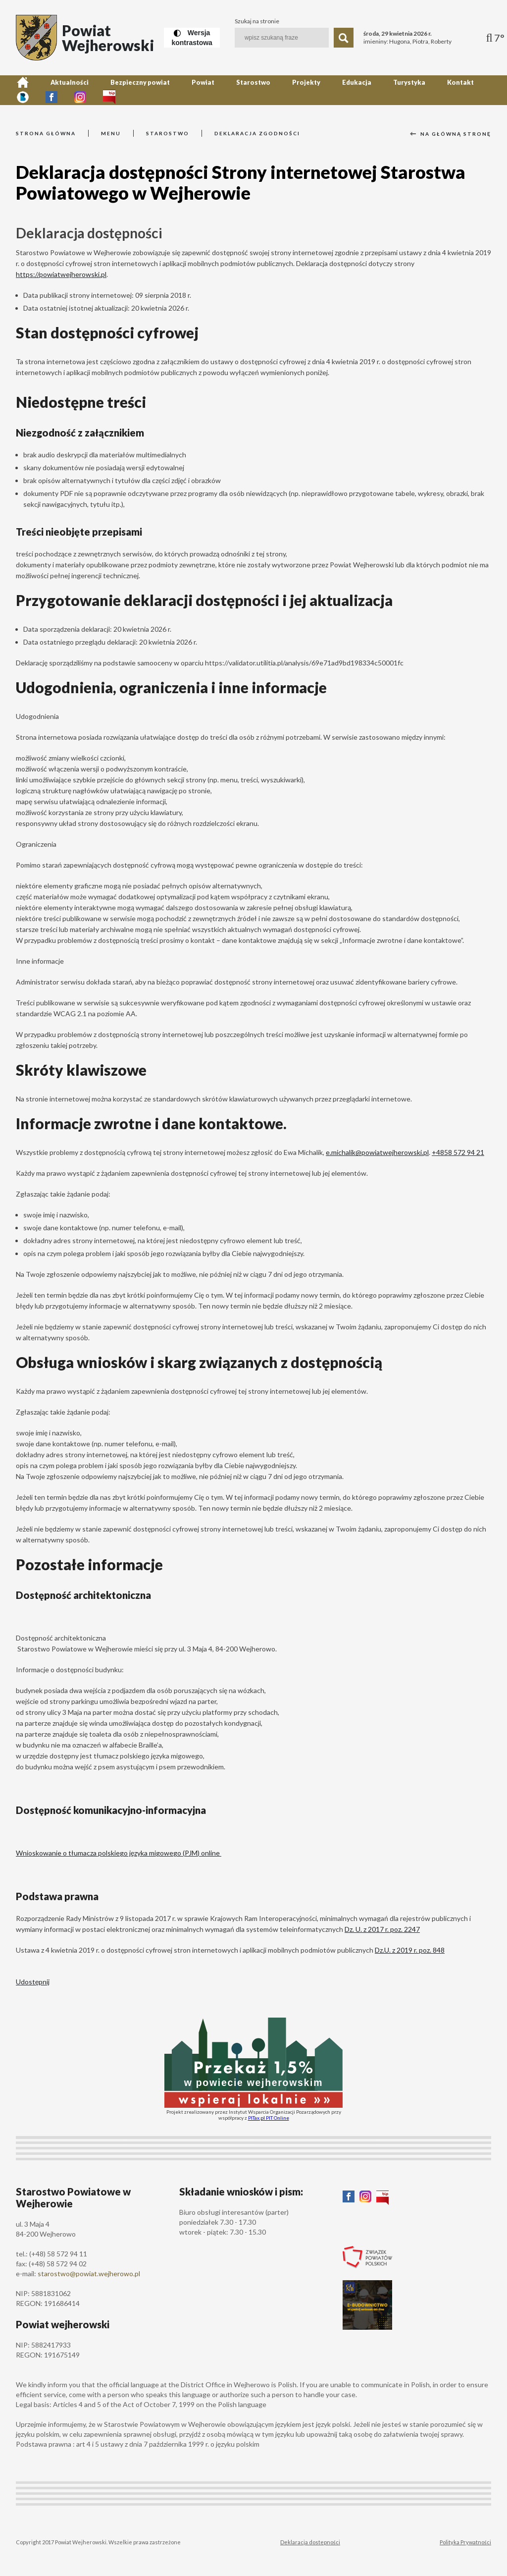  Describe the element at coordinates (118, 1853) in the screenshot. I see `Wnioskowanie o tłumacza polskiego języka migowego (PJM) online` at that location.